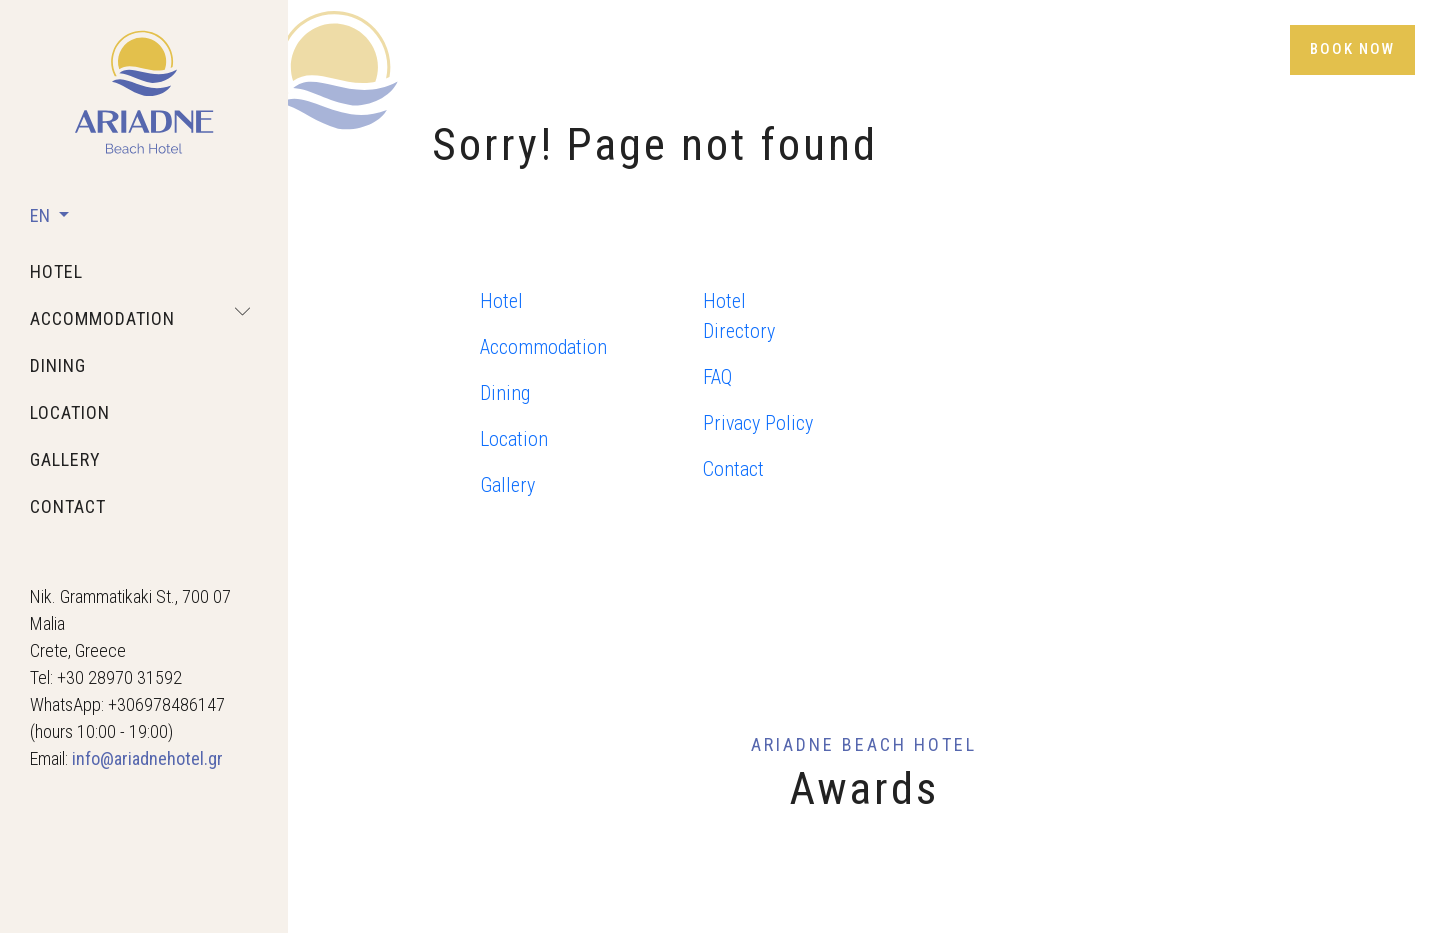 Image resolution: width=1440 pixels, height=933 pixels. I want to click on hotel, so click(56, 271).